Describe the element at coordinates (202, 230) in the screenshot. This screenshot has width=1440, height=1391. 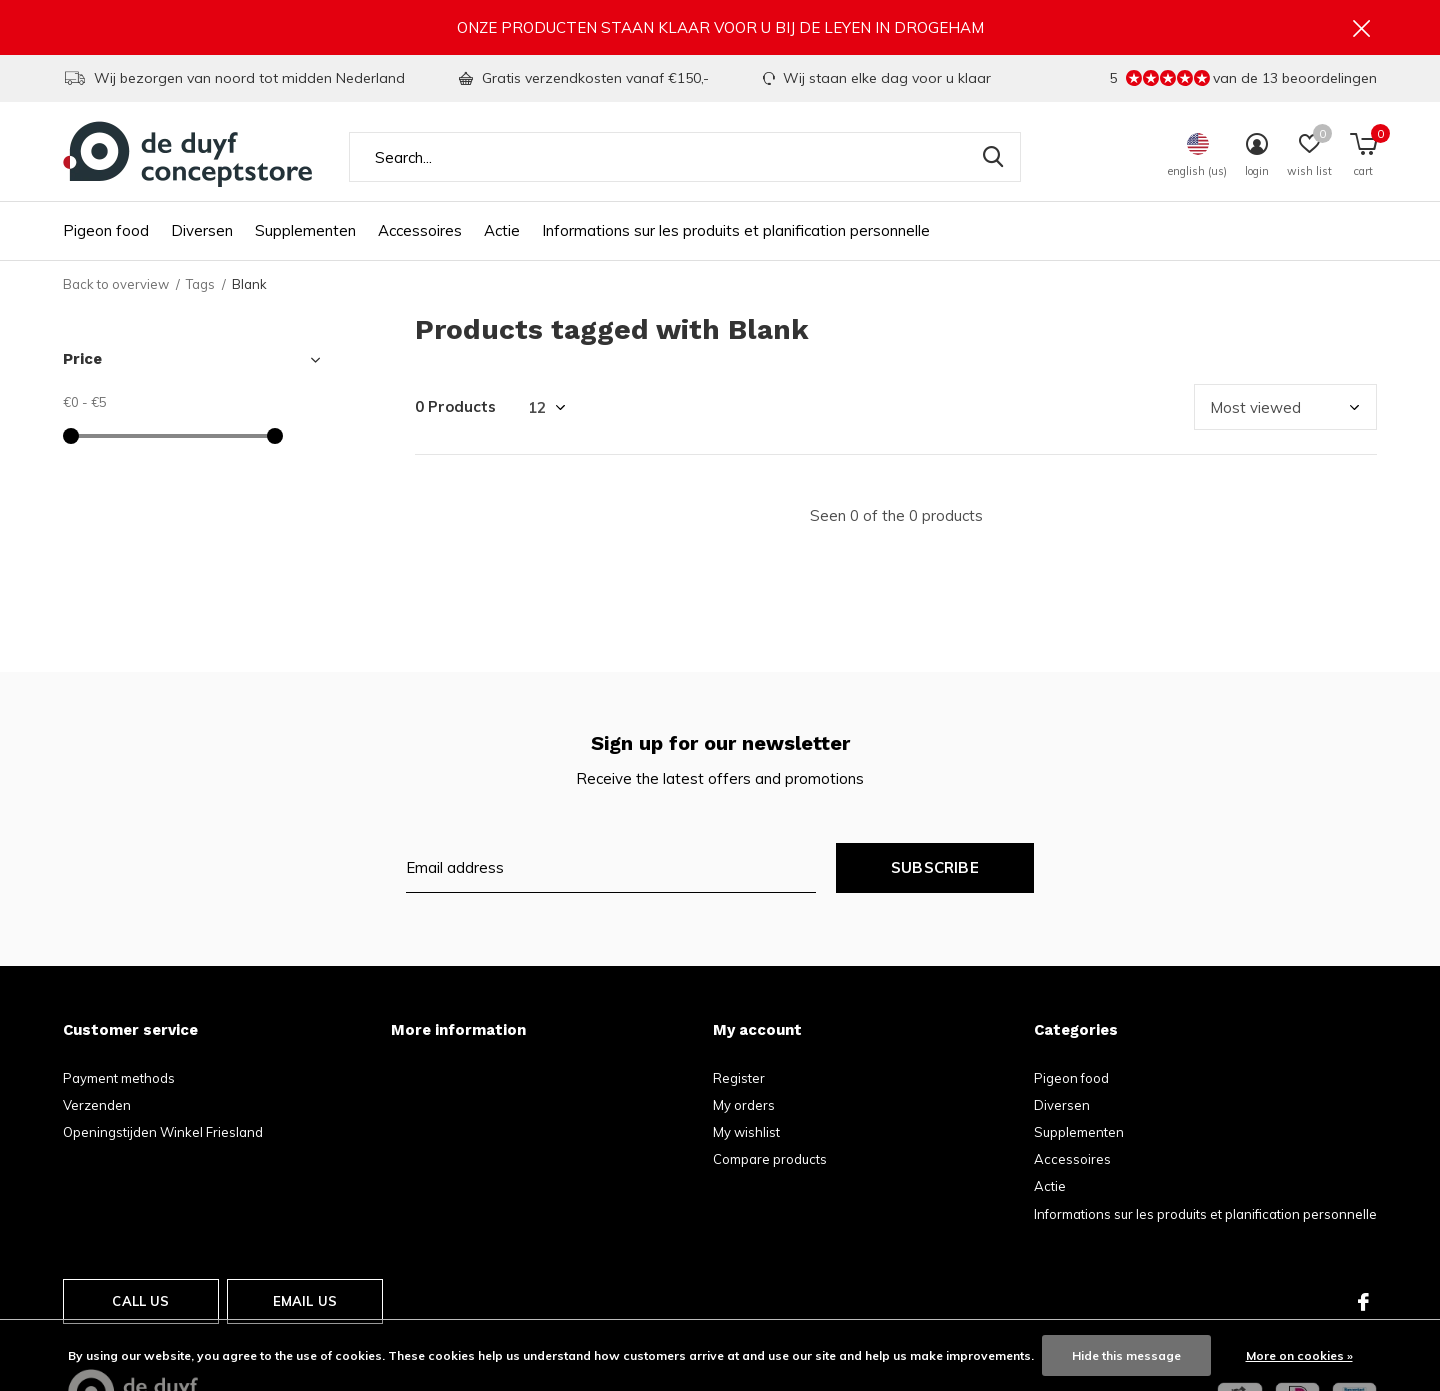
I see `Diversen` at that location.